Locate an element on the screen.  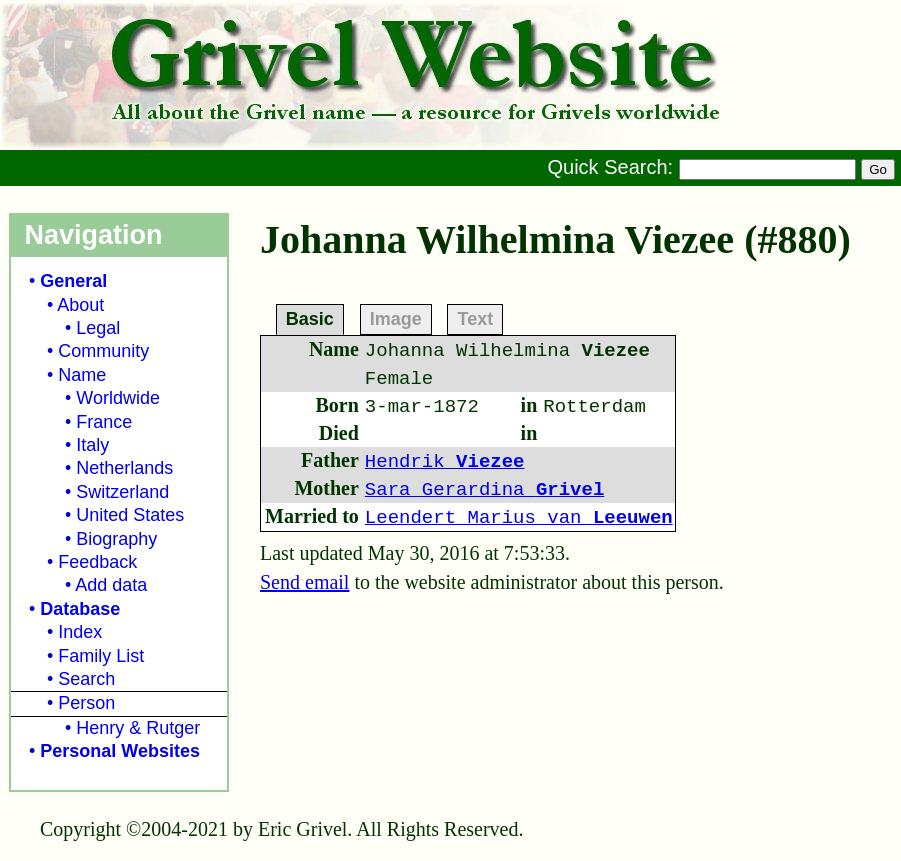
Community is located at coordinates (103, 351).